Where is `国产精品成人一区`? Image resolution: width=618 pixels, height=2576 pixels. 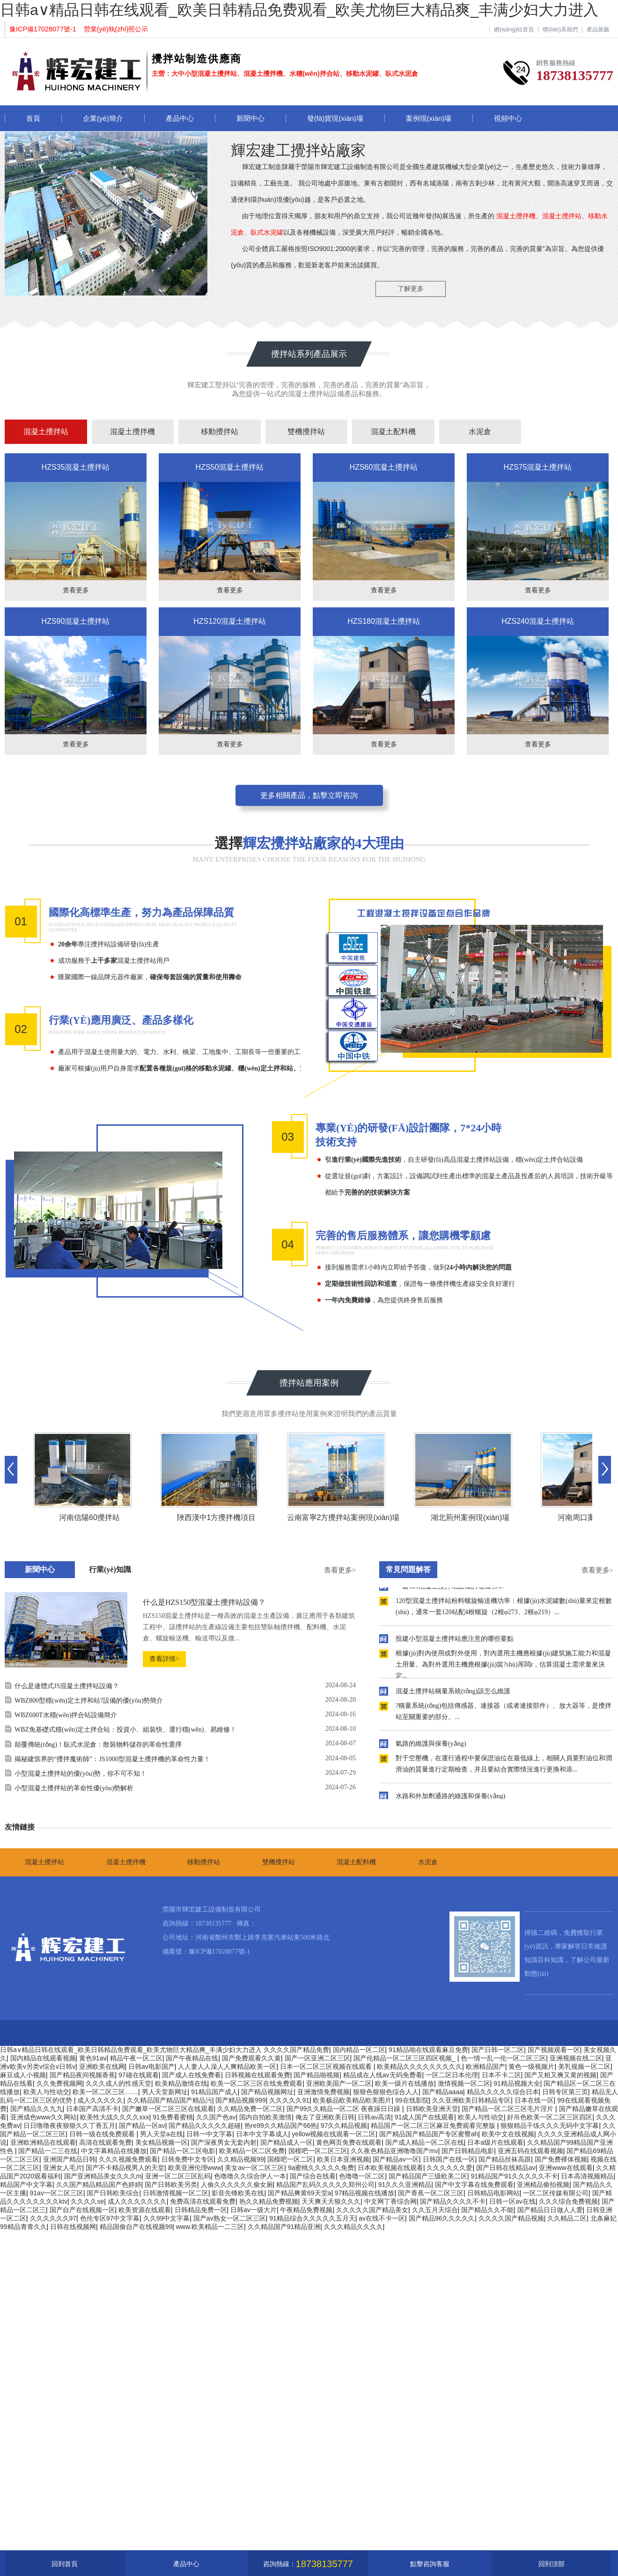
国产精品成人一区 is located at coordinates (286, 2142).